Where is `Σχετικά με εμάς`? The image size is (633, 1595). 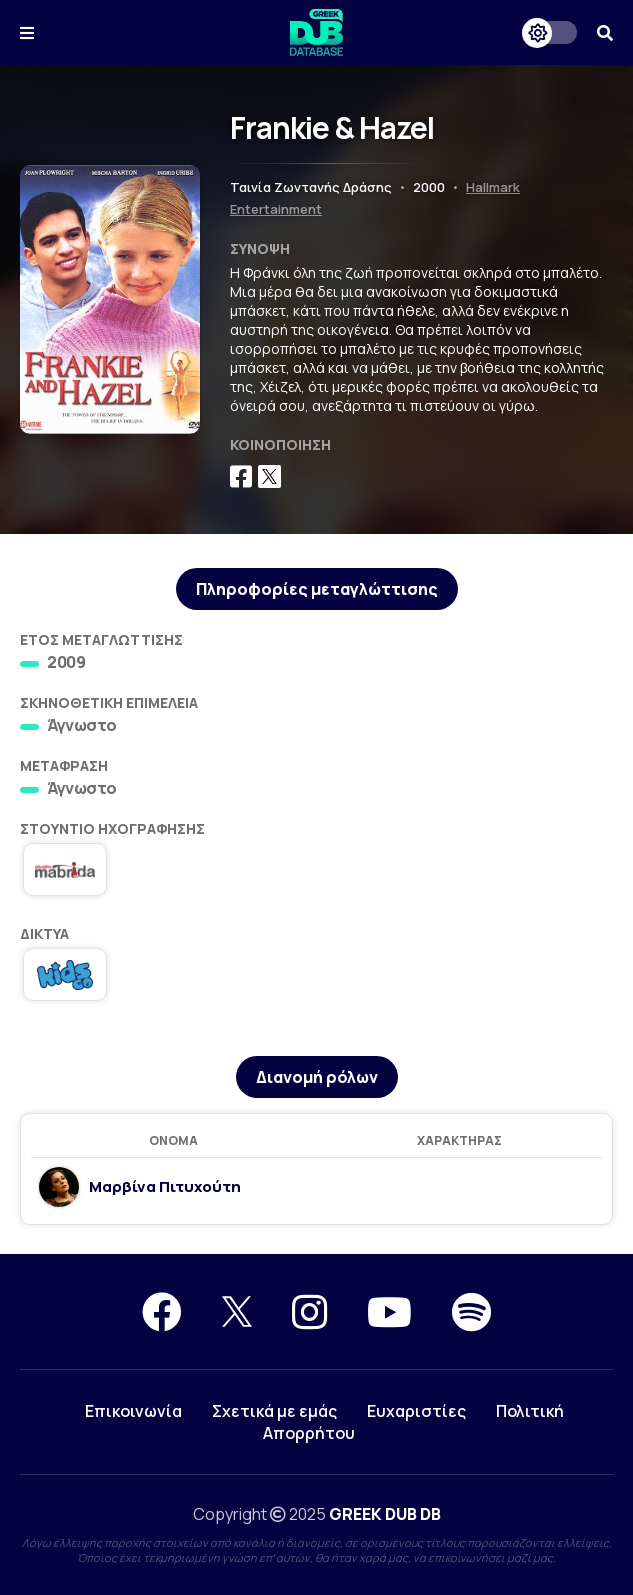
Σχετικά με εμάς is located at coordinates (274, 1411).